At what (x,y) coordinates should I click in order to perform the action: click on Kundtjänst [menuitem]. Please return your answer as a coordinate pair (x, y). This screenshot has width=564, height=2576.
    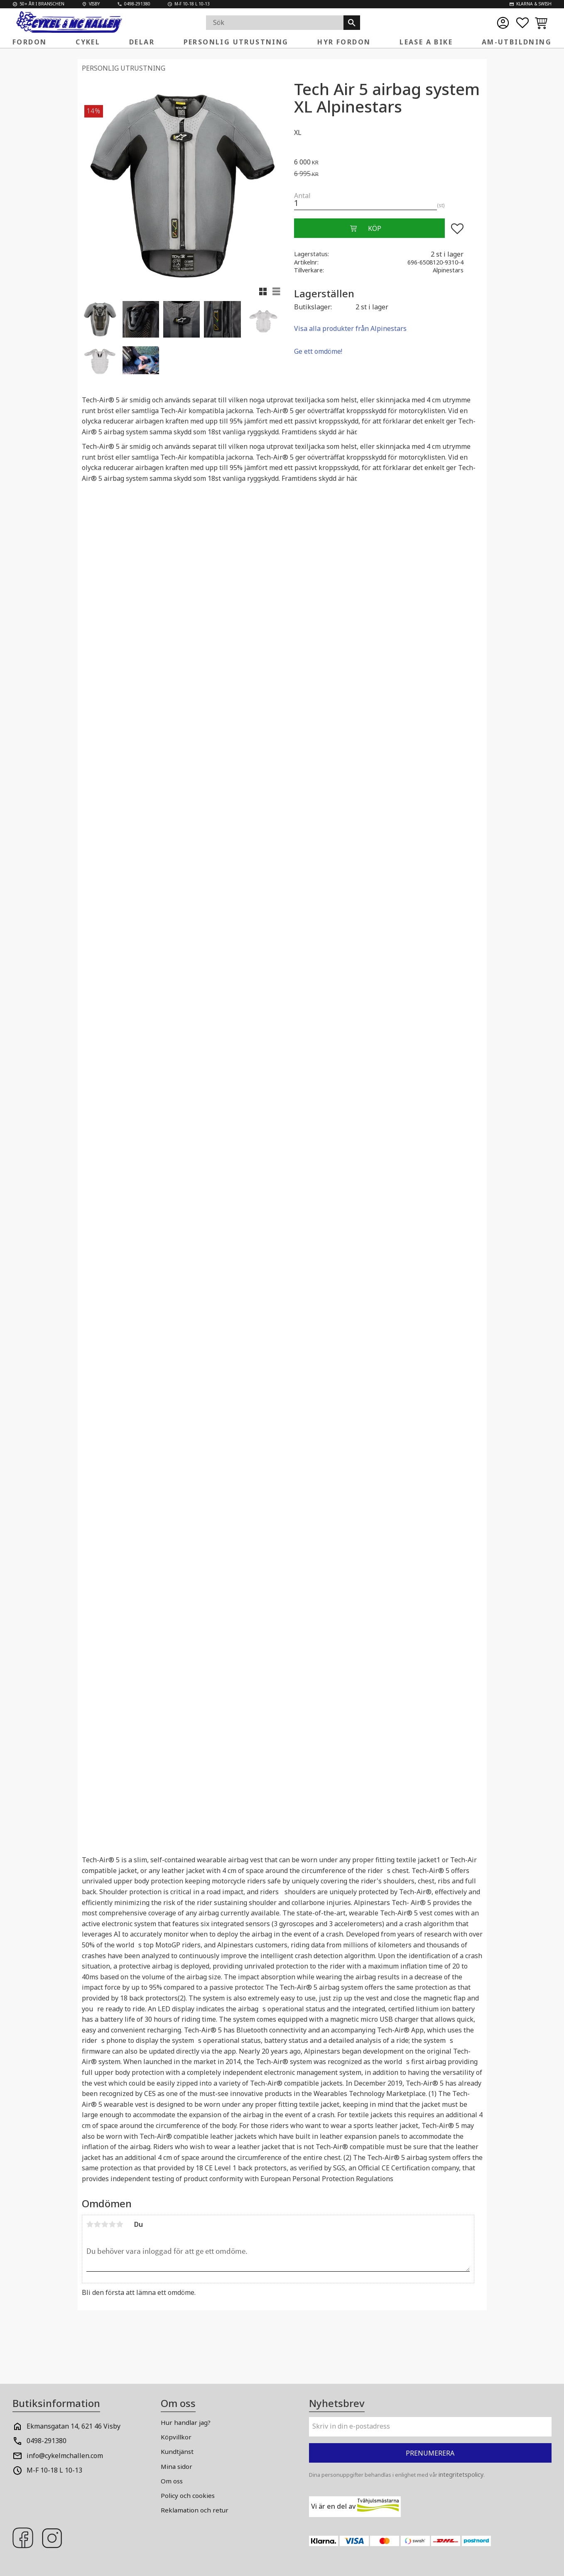
    Looking at the image, I should click on (177, 2451).